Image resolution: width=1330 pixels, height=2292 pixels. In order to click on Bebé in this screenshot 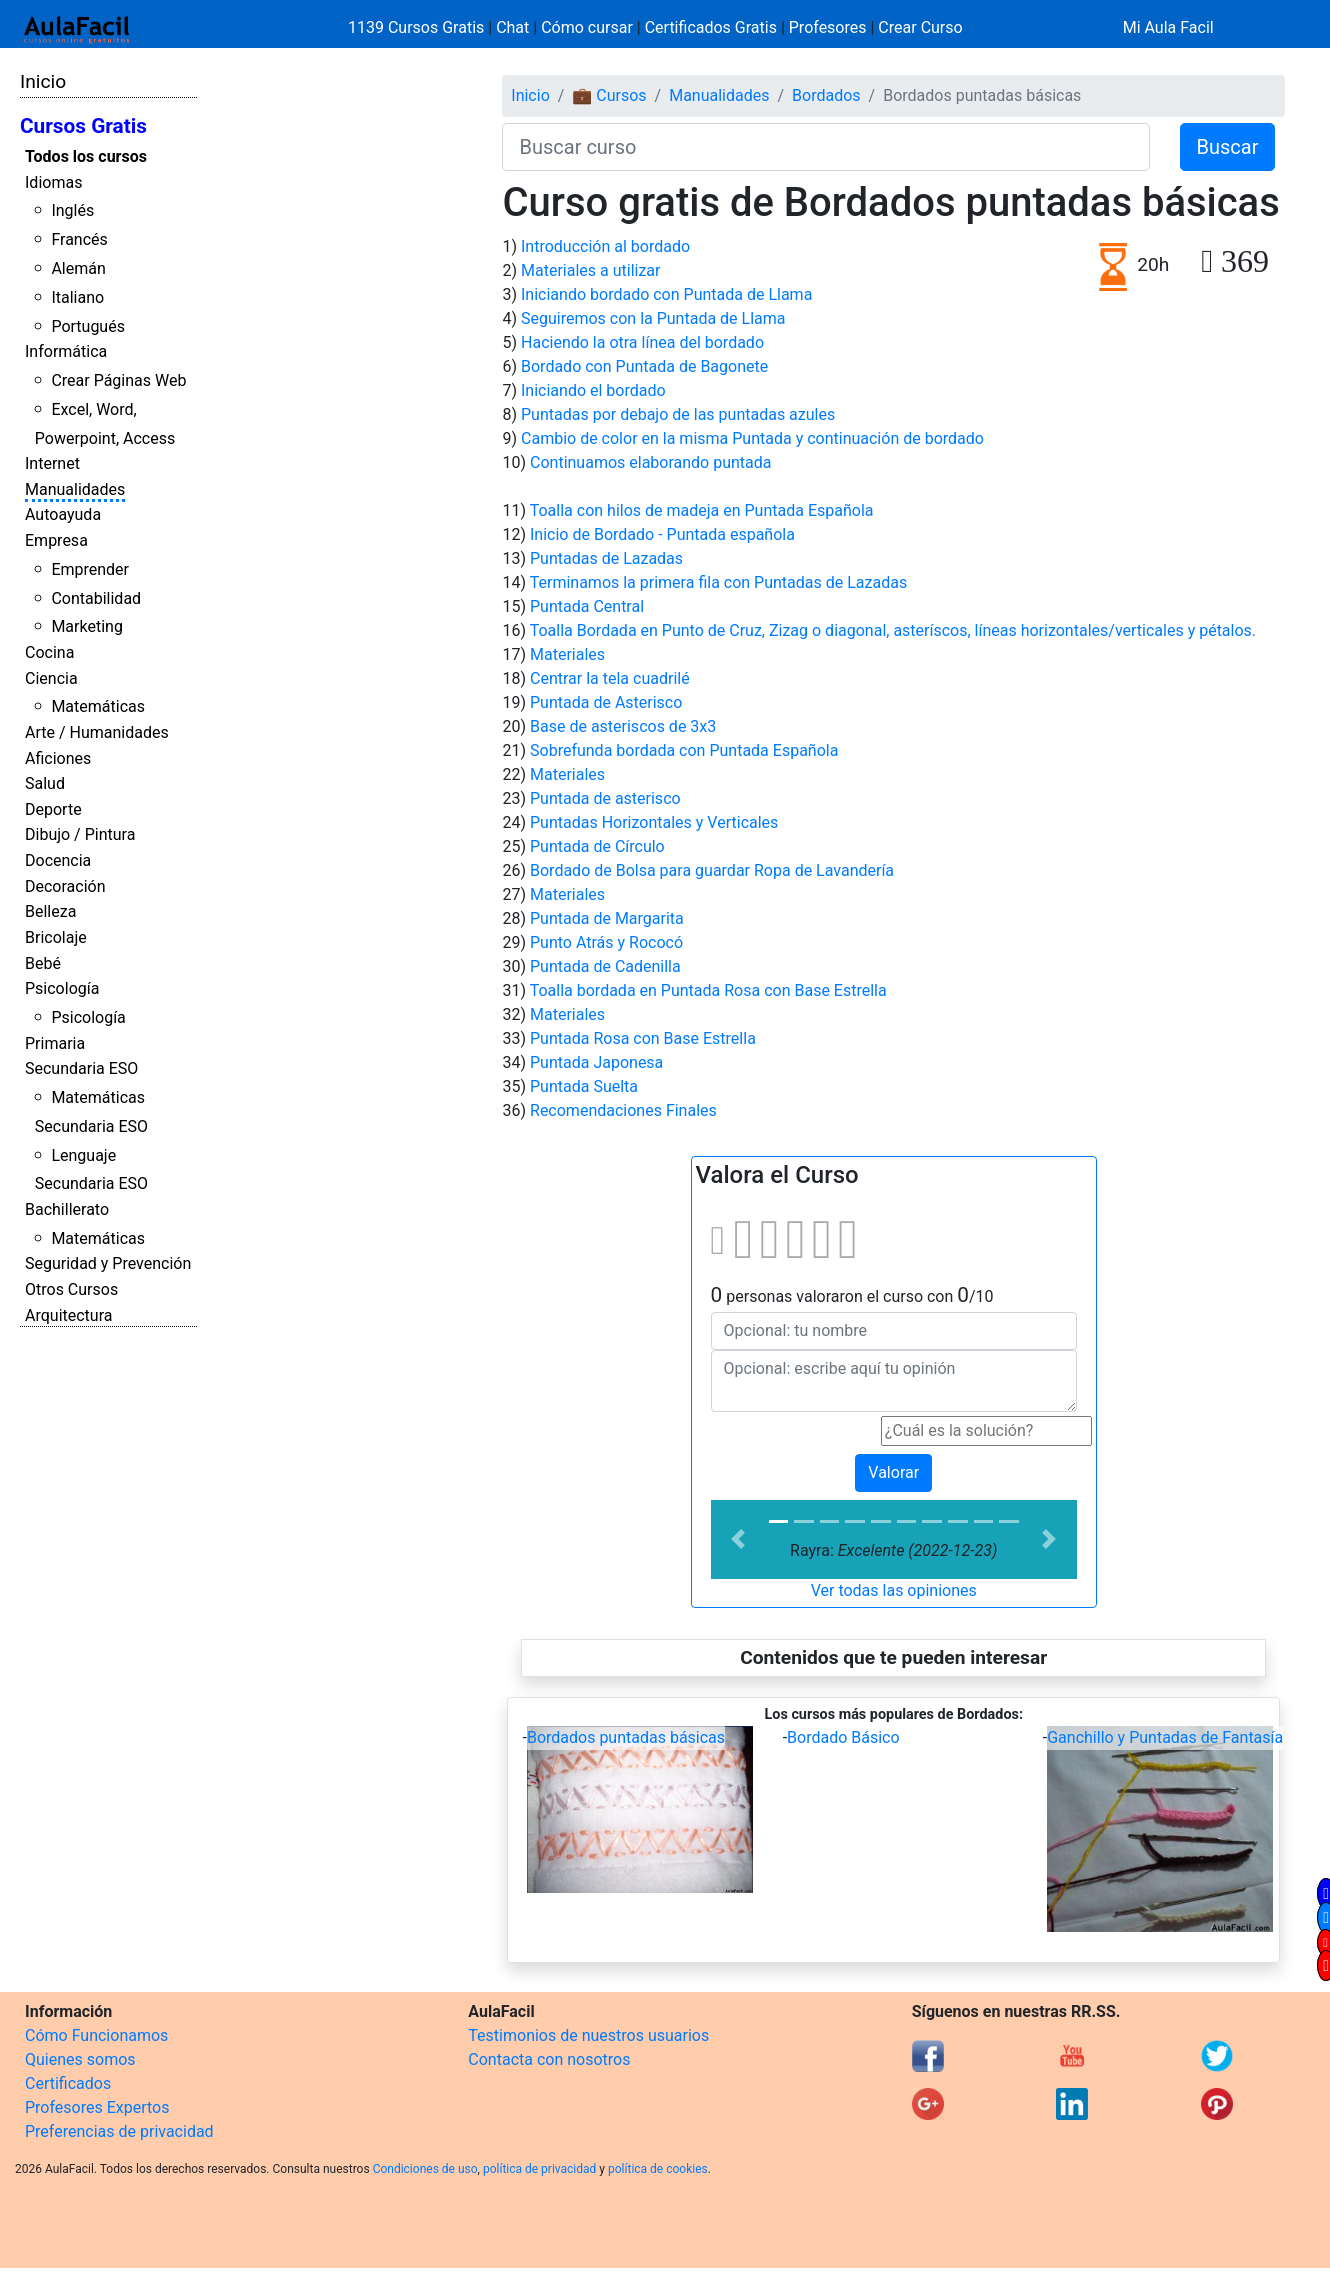, I will do `click(43, 963)`.